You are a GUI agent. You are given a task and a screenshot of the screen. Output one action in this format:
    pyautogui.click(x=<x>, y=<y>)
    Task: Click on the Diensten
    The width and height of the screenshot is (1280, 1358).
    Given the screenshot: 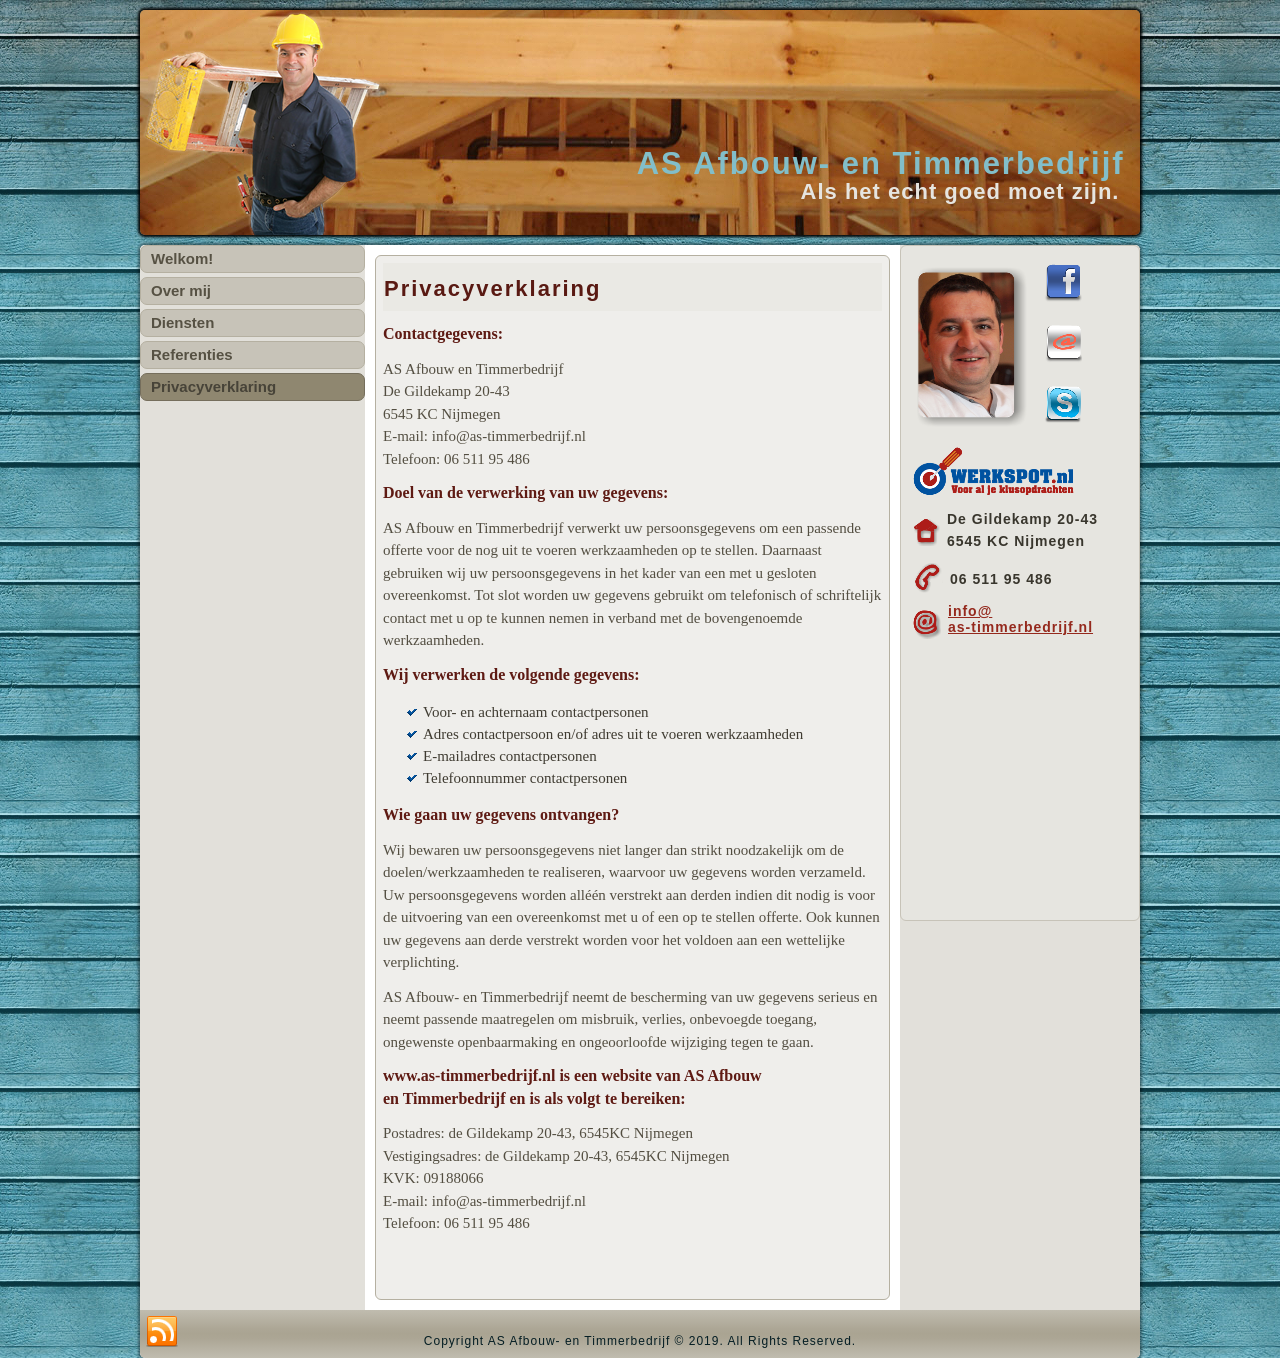 What is the action you would take?
    pyautogui.click(x=182, y=322)
    